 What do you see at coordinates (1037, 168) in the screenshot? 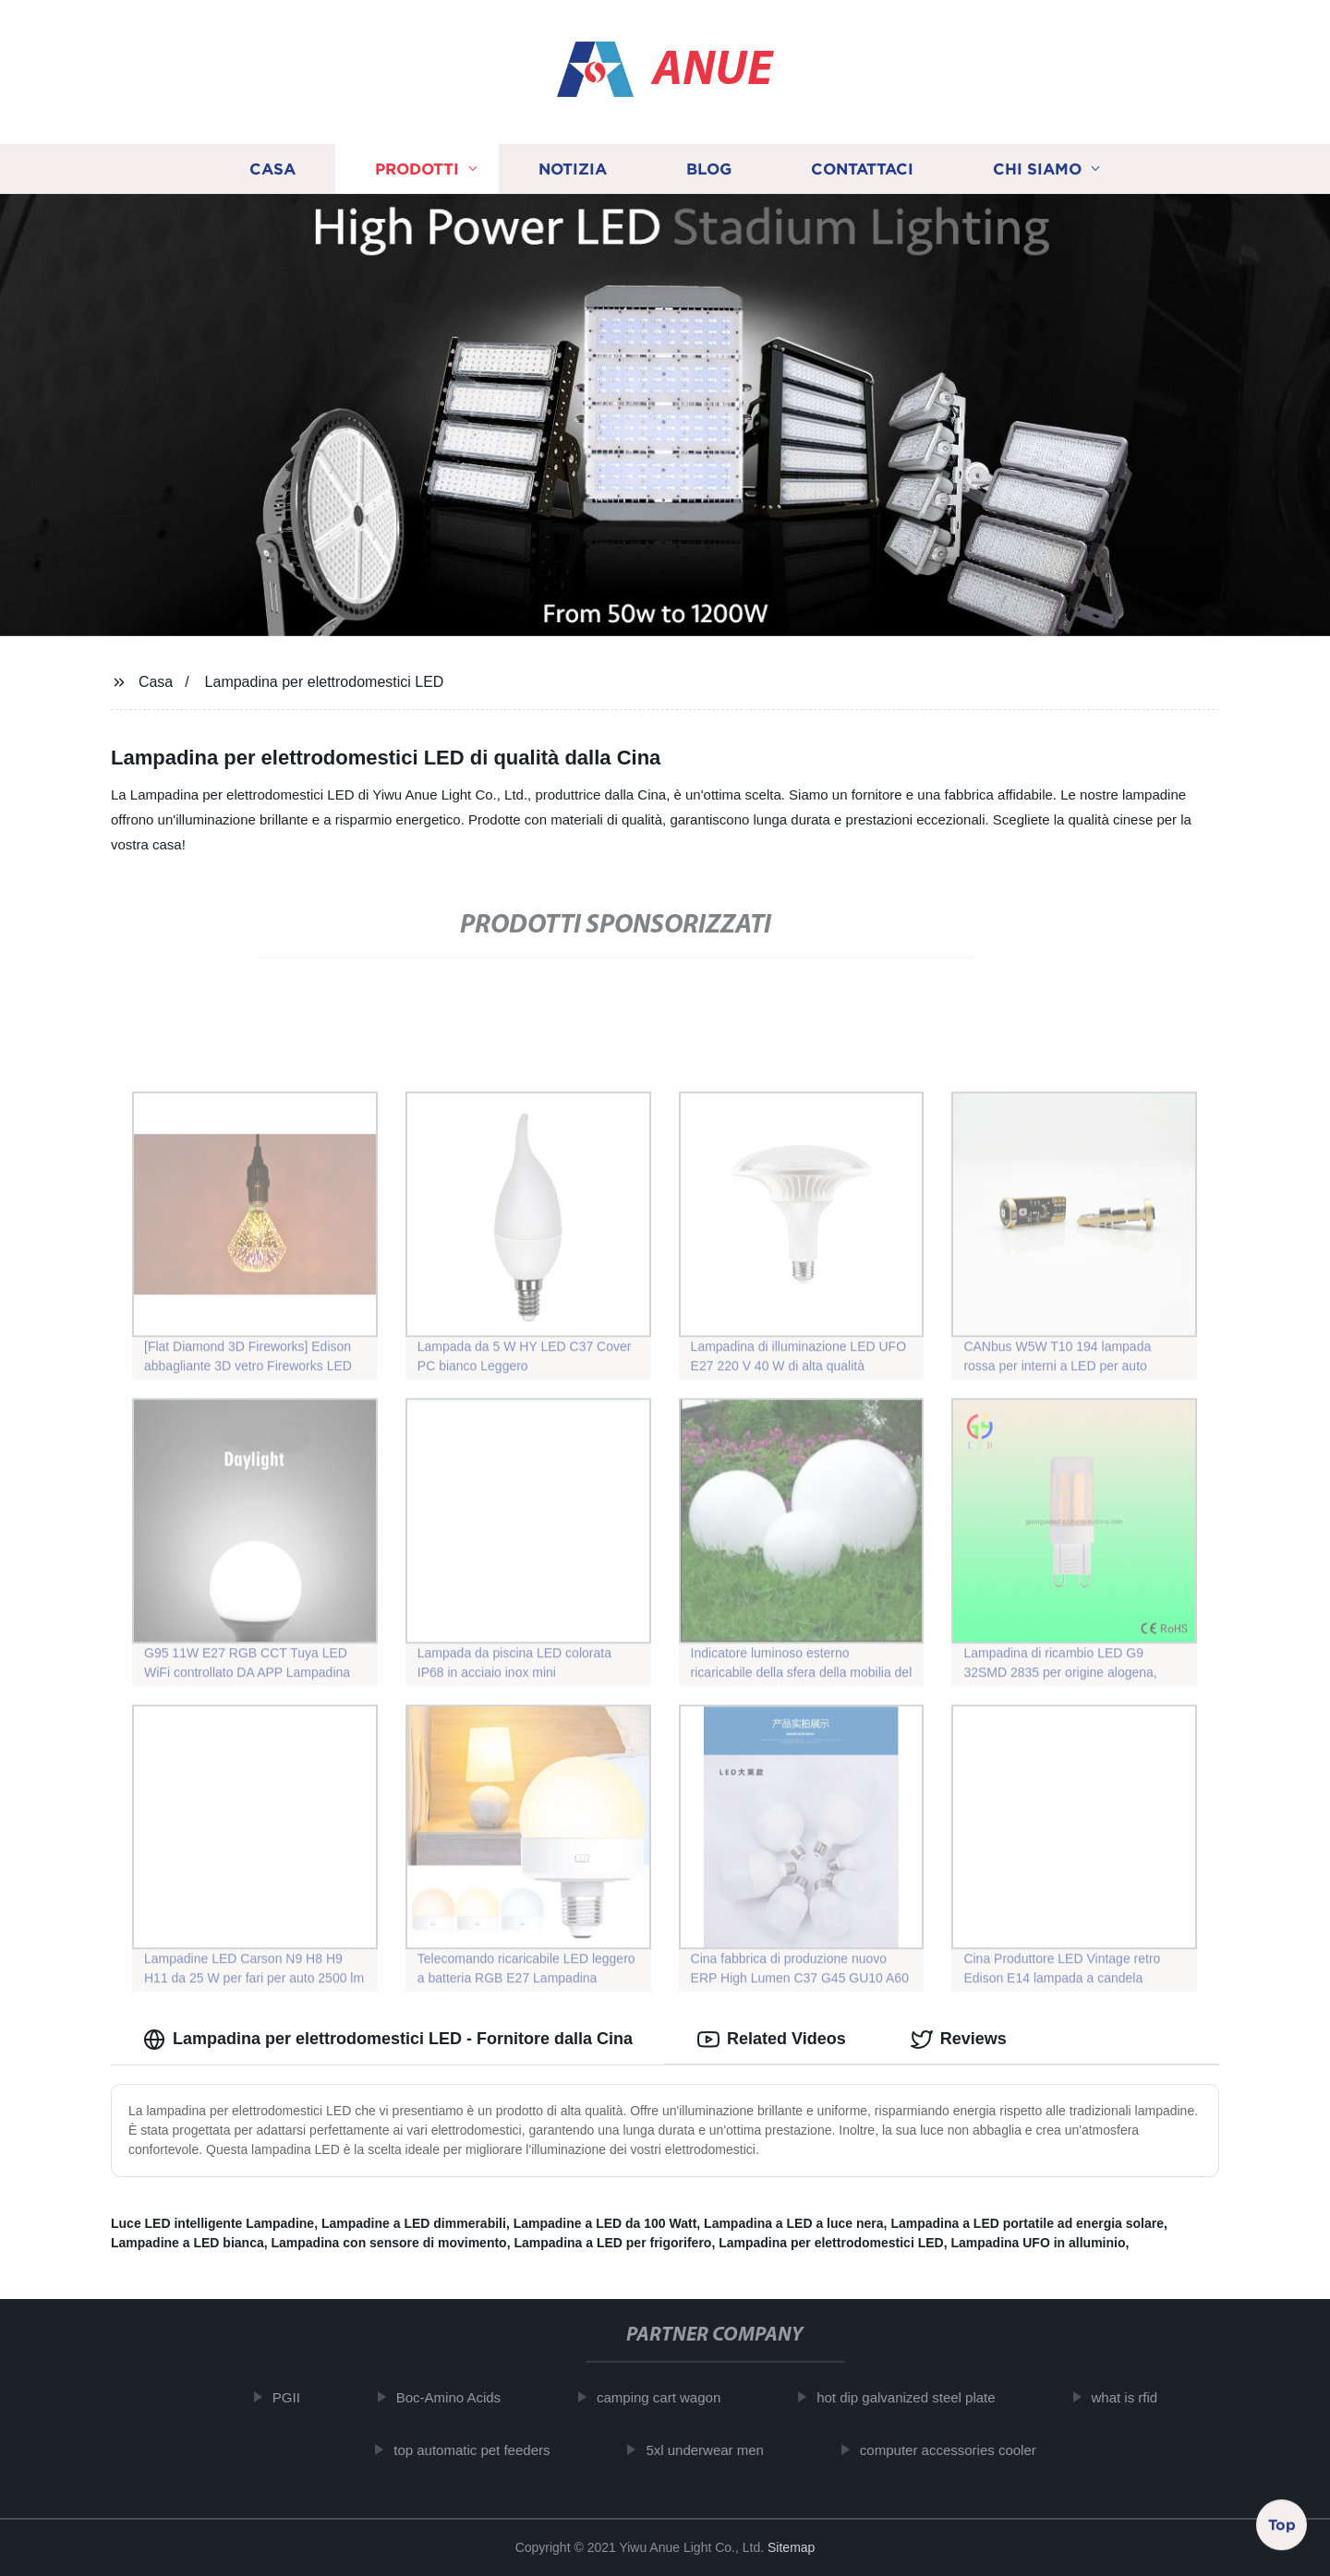
I see `Chi siamo` at bounding box center [1037, 168].